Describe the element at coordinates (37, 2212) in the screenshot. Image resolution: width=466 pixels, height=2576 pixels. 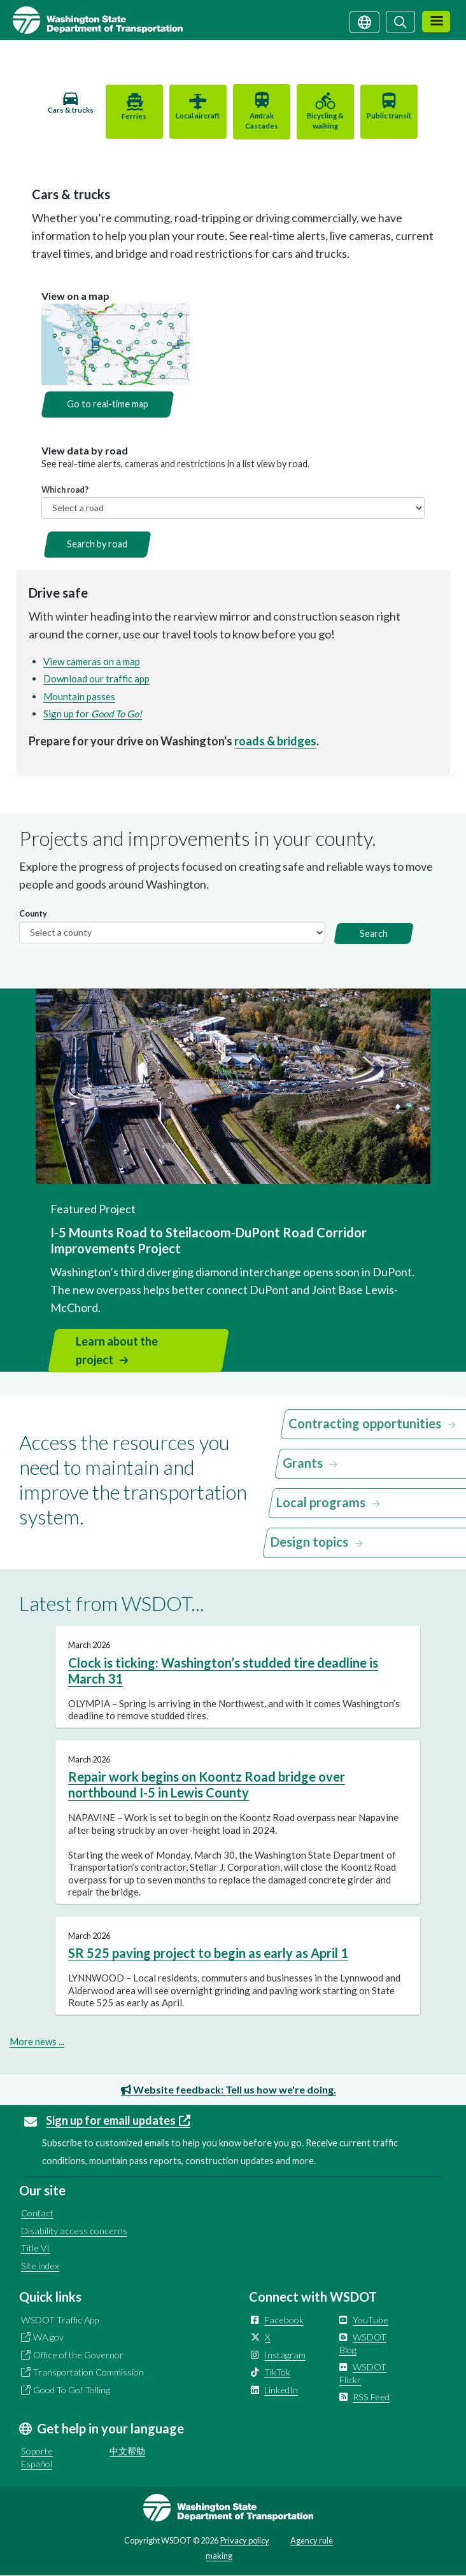
I see `Contact` at that location.